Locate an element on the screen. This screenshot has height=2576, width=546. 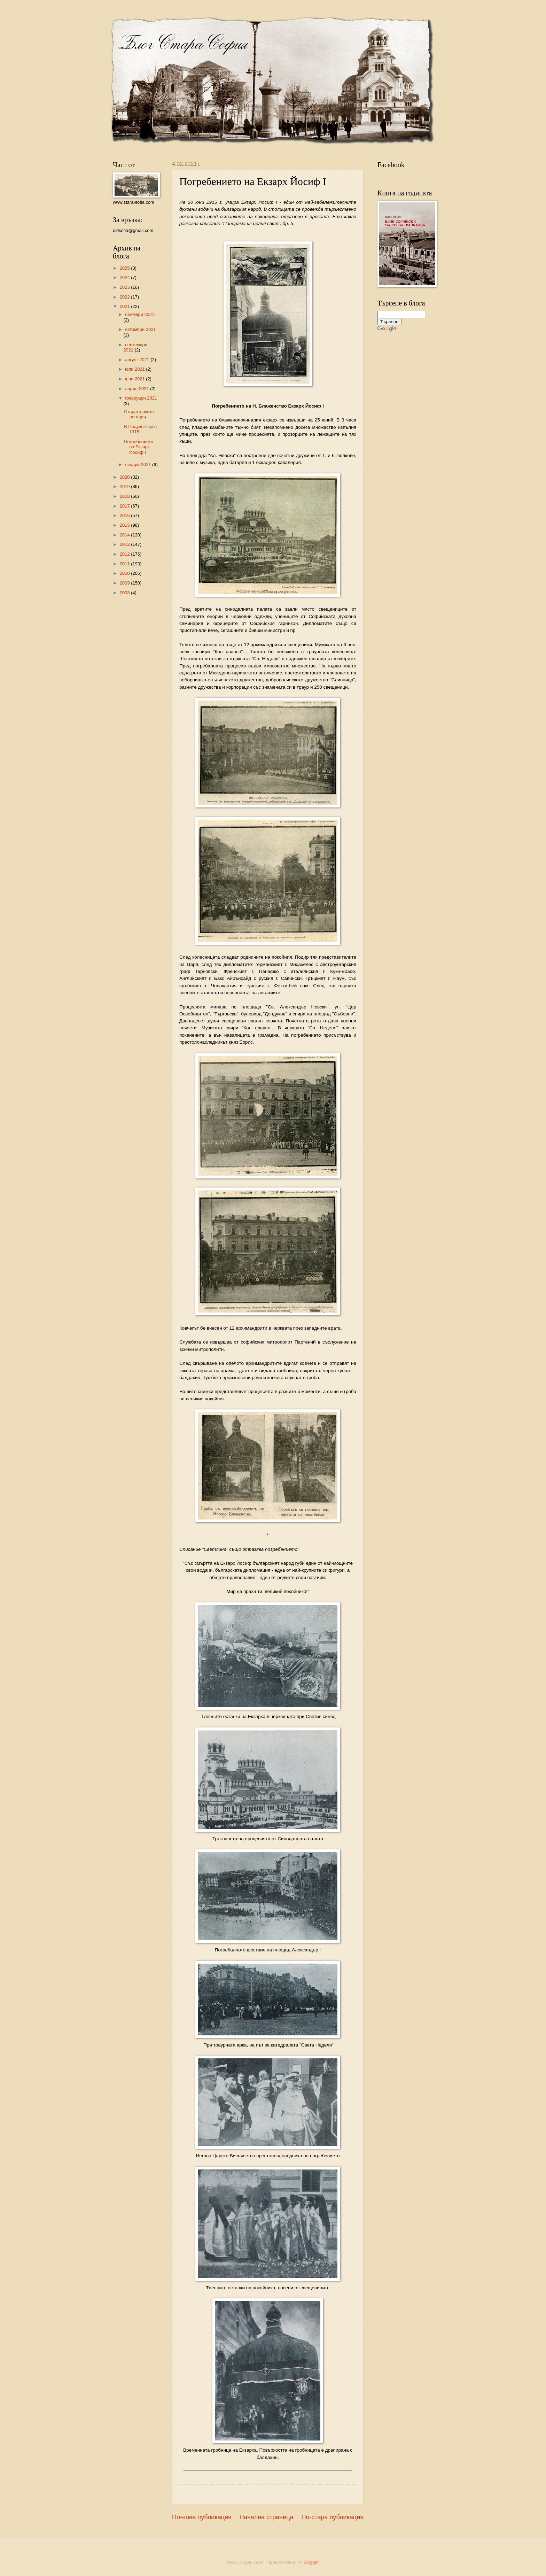
2017 is located at coordinates (125, 506).